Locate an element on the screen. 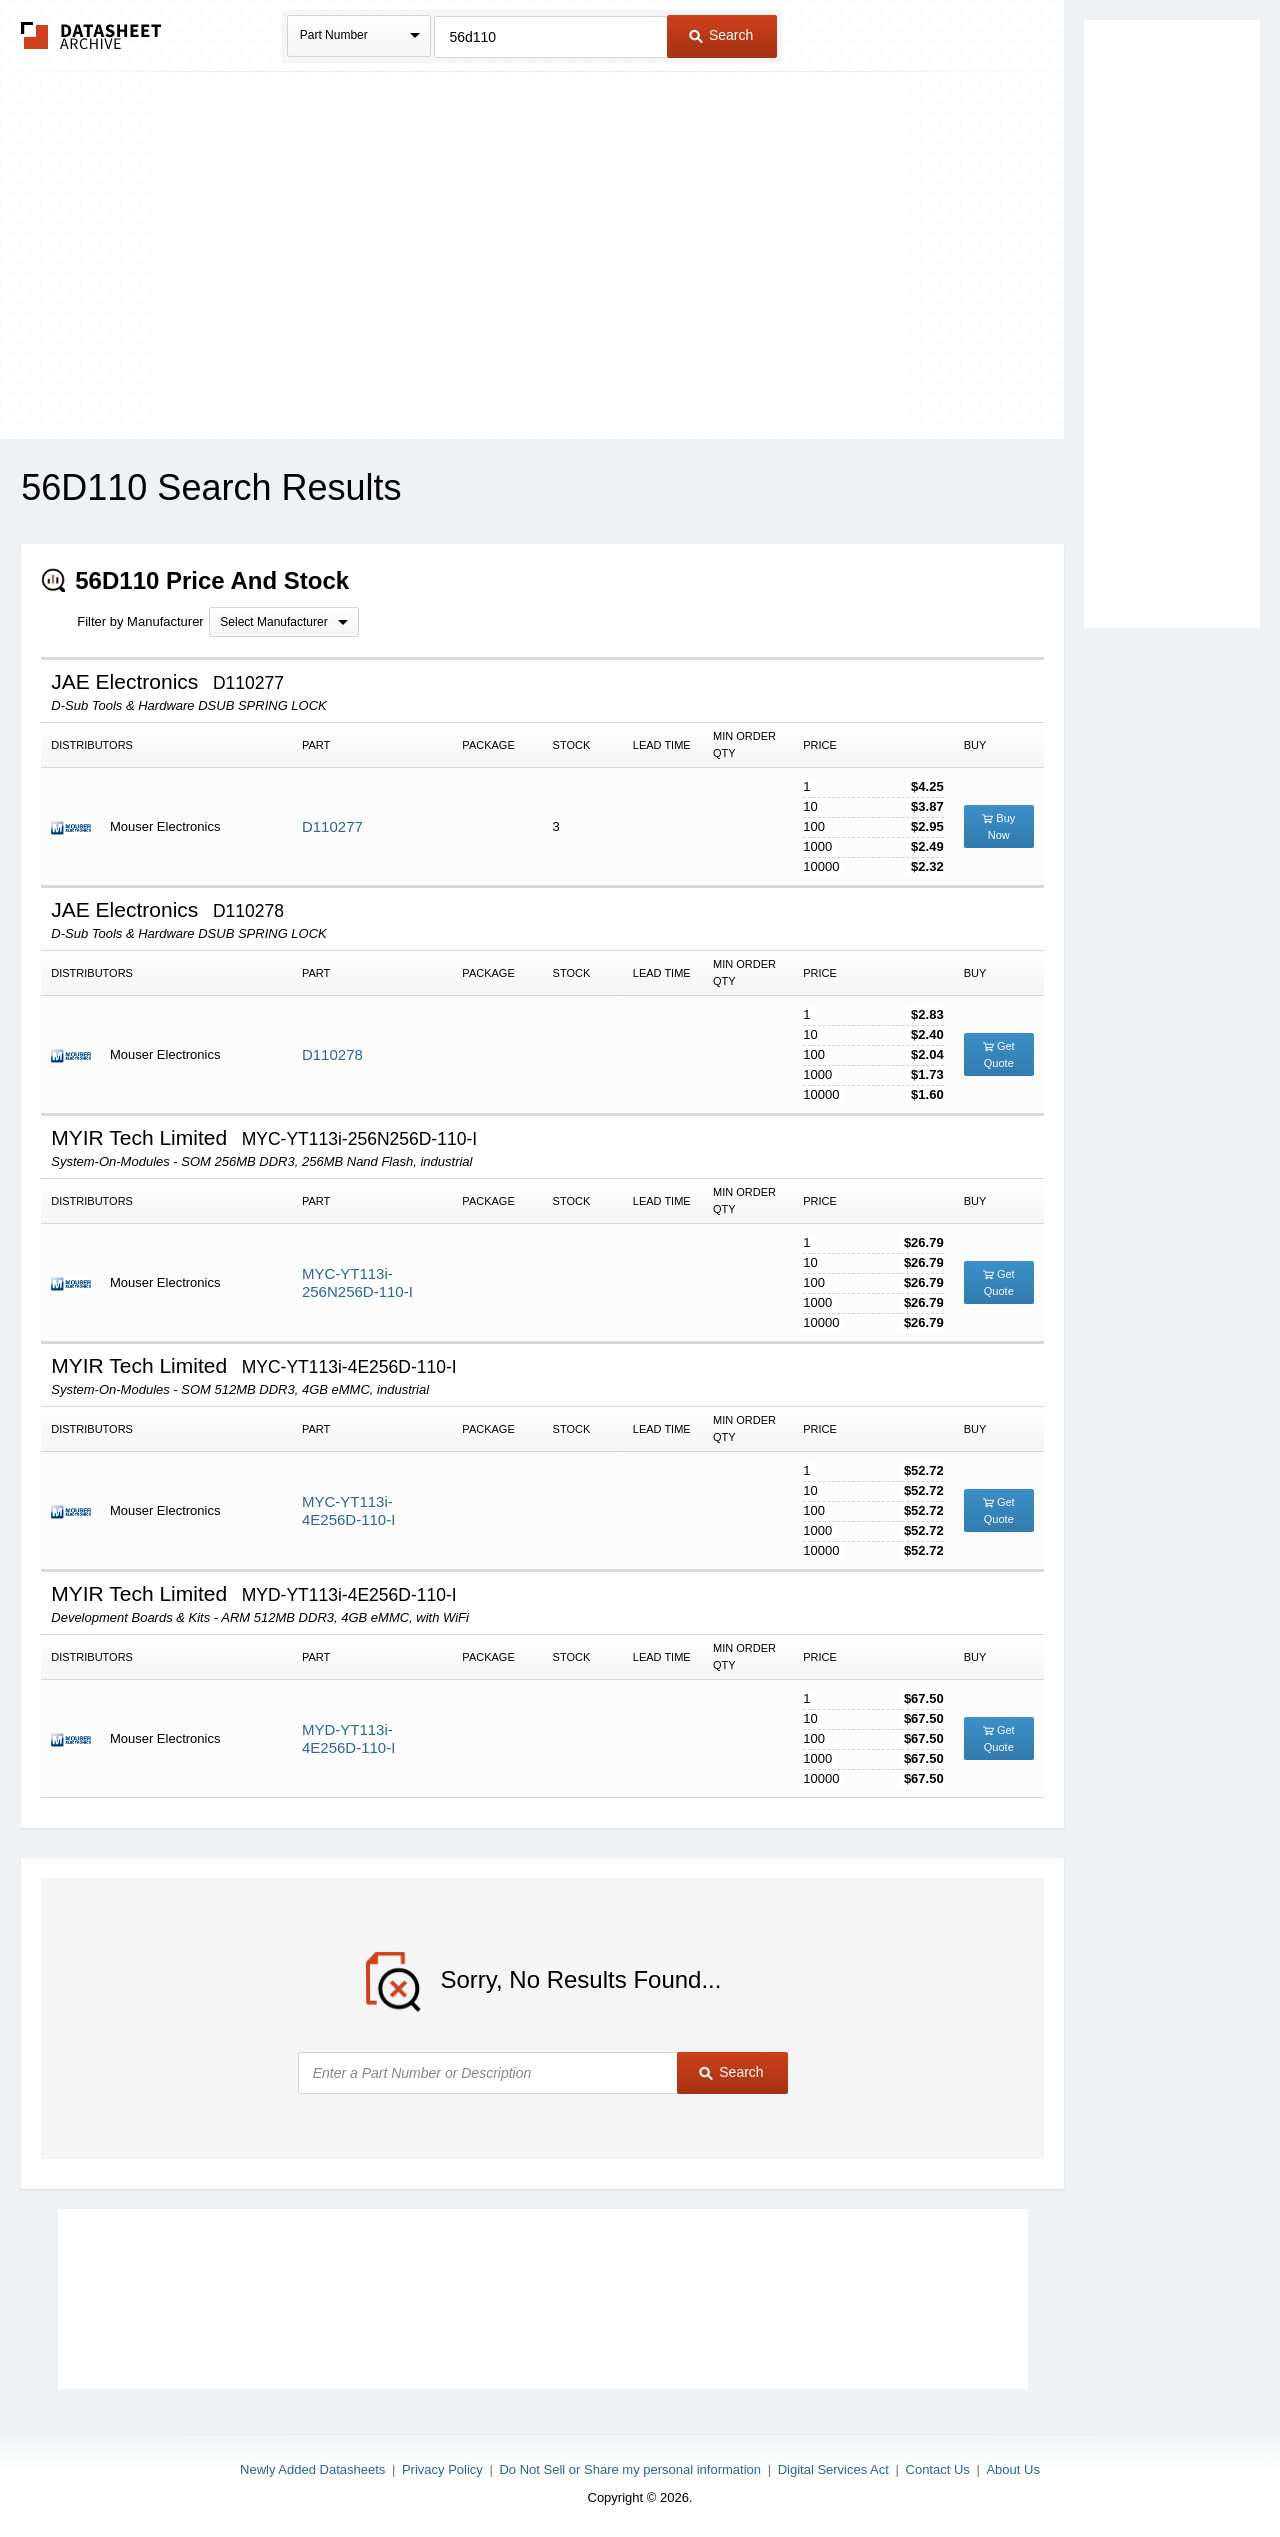 Image resolution: width=1280 pixels, height=2537 pixels. Do Not Sell or Share my personal information is located at coordinates (630, 2469).